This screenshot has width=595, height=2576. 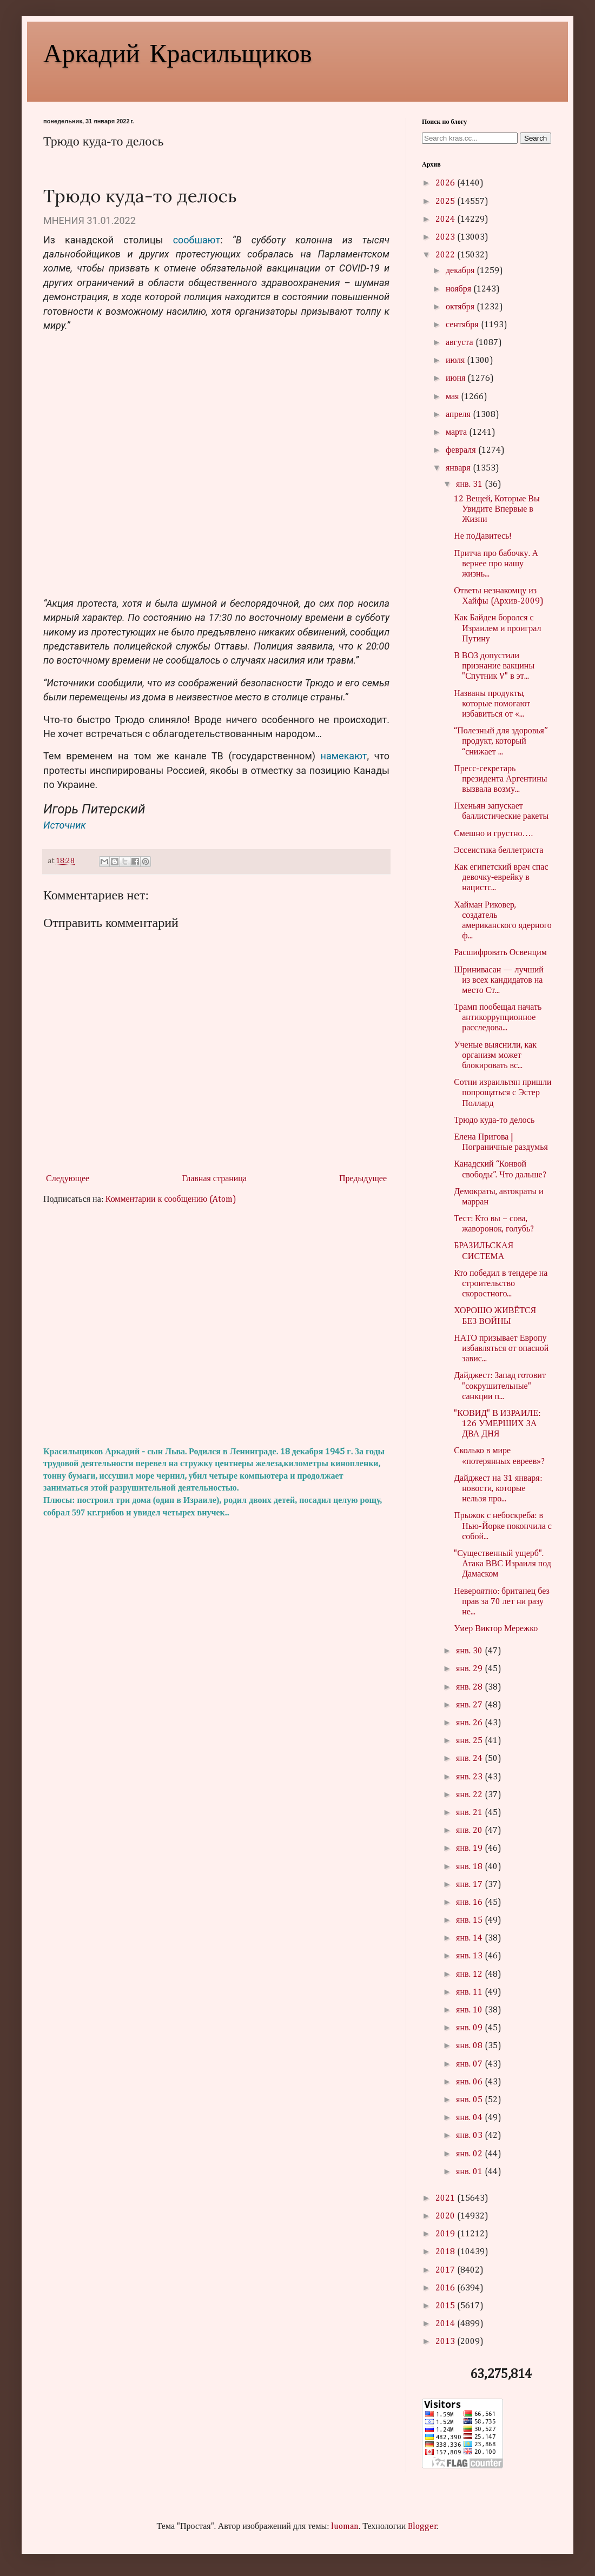 What do you see at coordinates (483, 536) in the screenshot?
I see `Не поДавитесь!` at bounding box center [483, 536].